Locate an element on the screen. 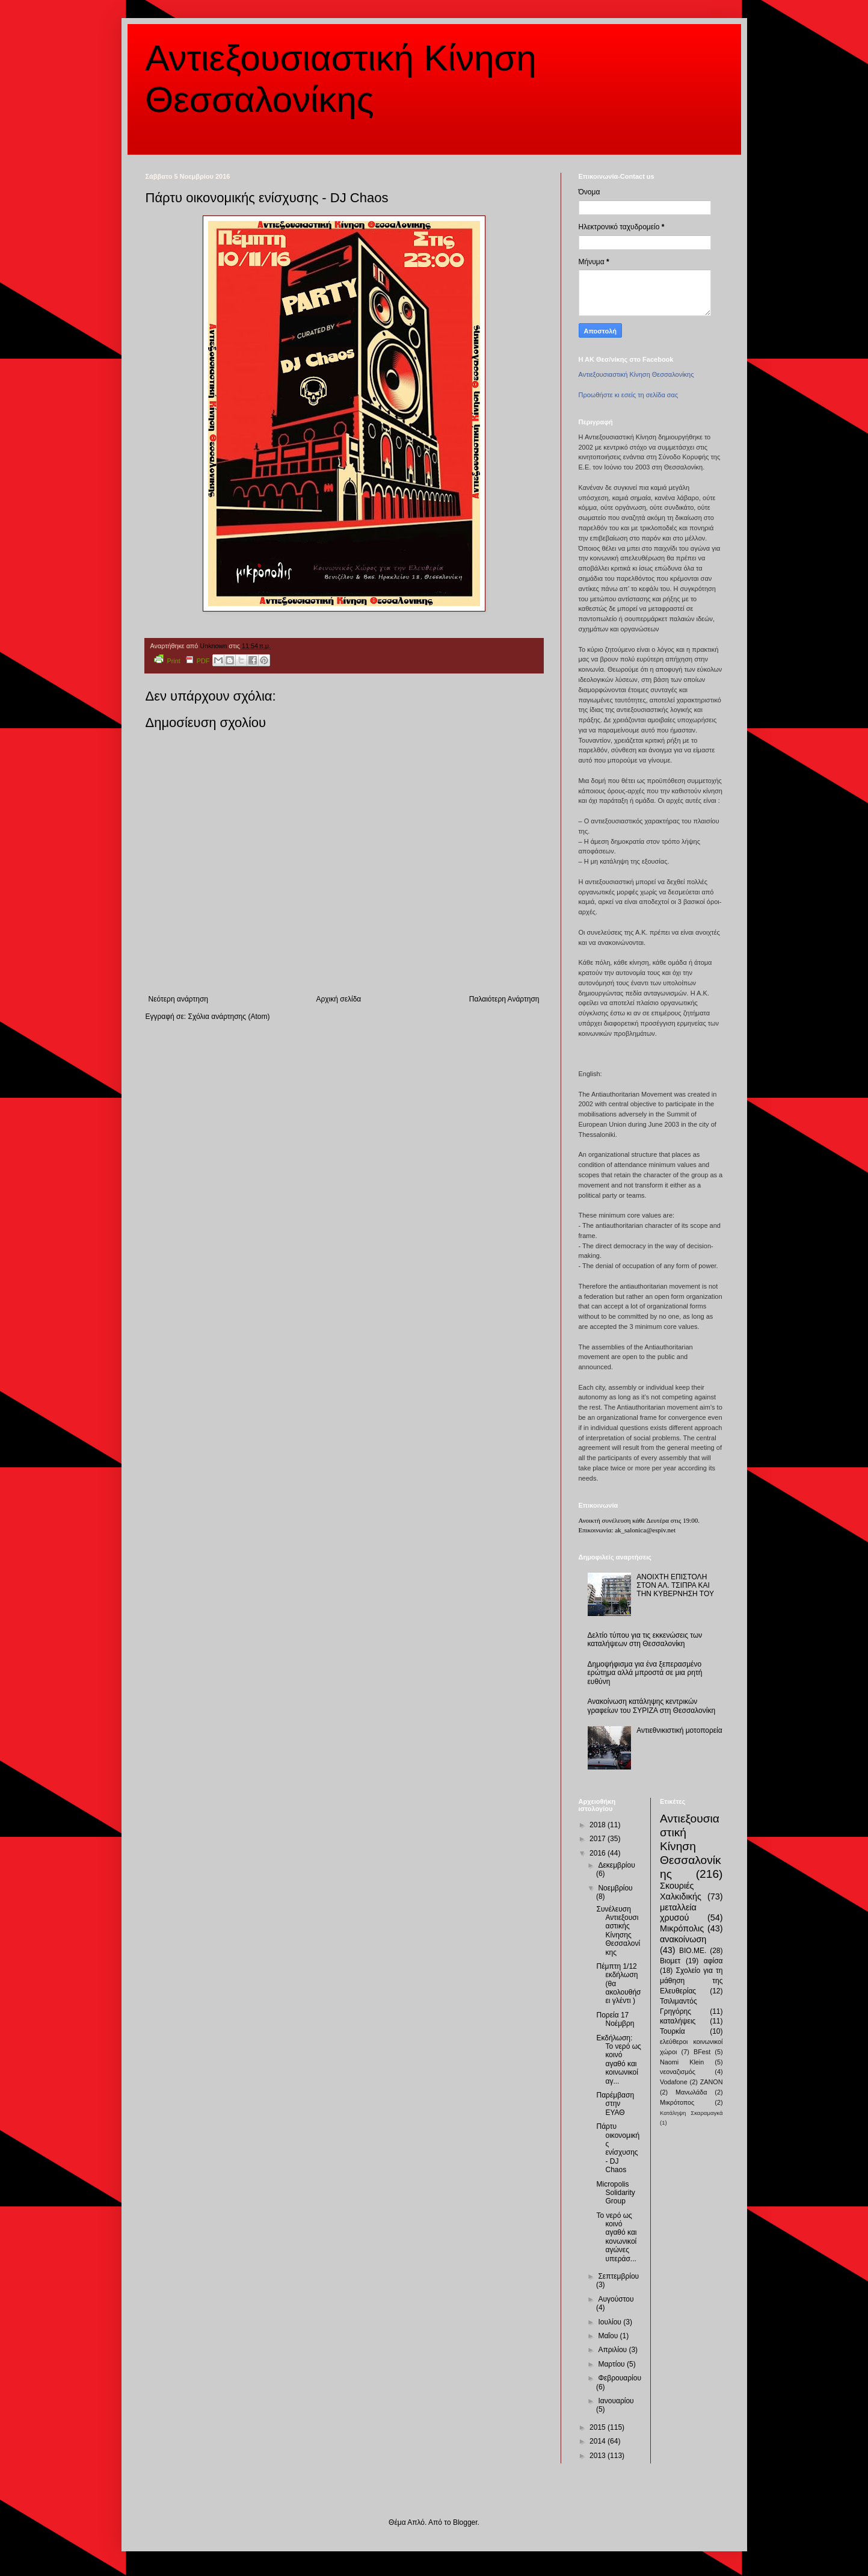 This screenshot has width=868, height=2576. Σχολείο για τη μάθηση της Ελευθερίας is located at coordinates (691, 1980).